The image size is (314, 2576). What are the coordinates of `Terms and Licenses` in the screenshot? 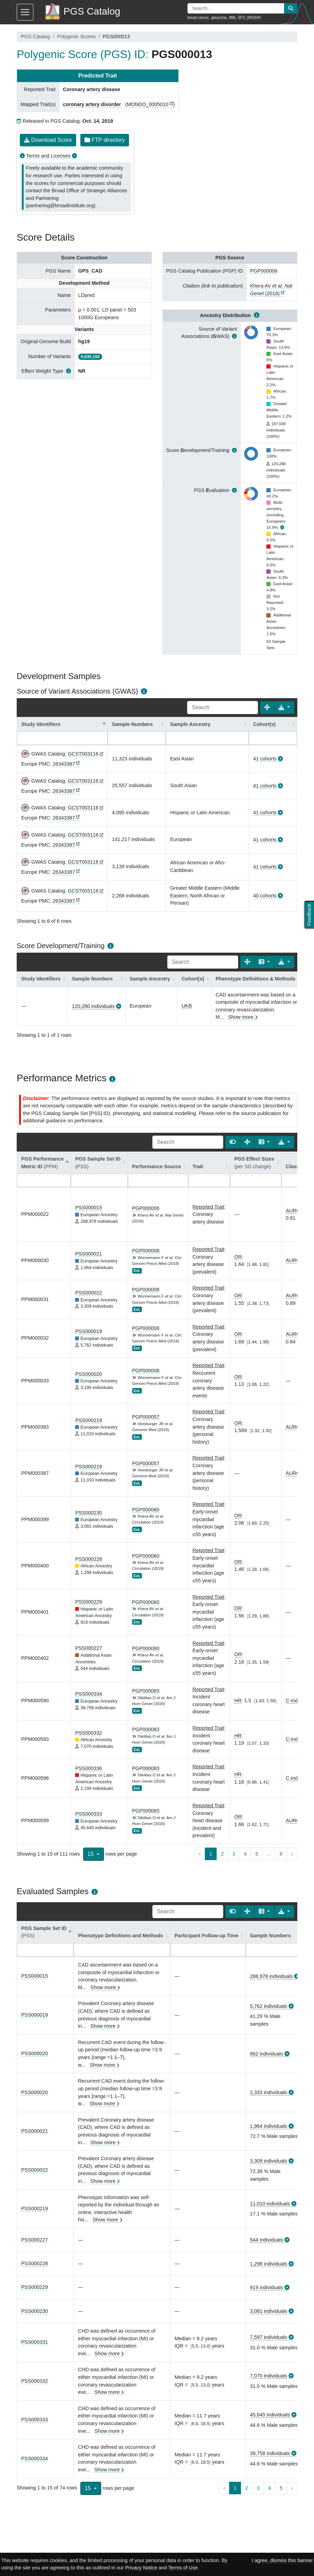 It's located at (48, 156).